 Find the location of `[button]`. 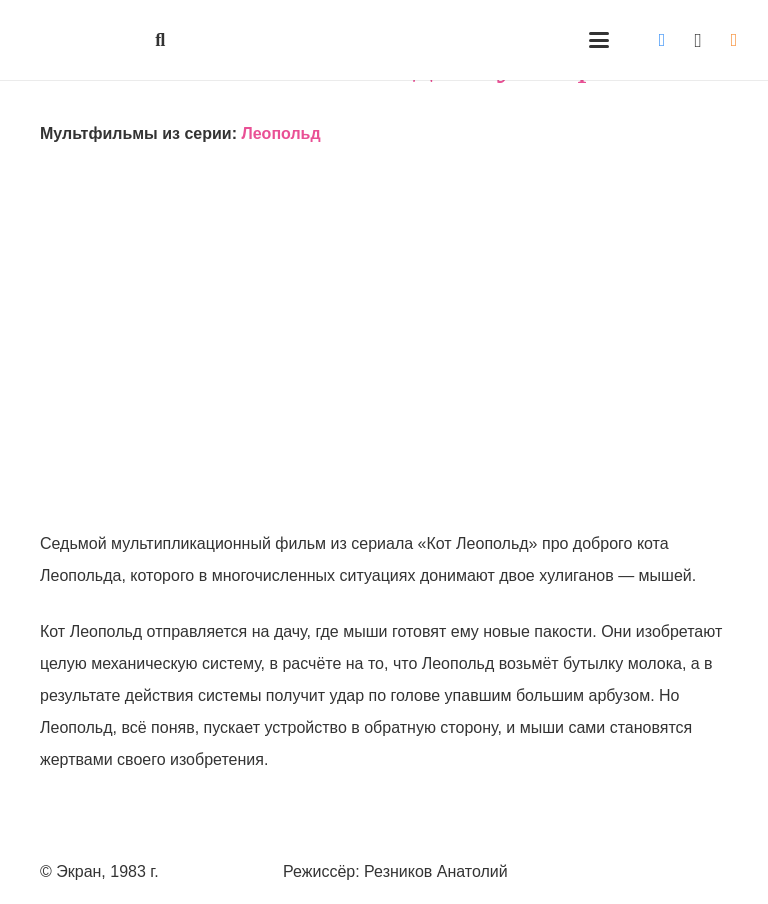

[button] is located at coordinates (161, 40).